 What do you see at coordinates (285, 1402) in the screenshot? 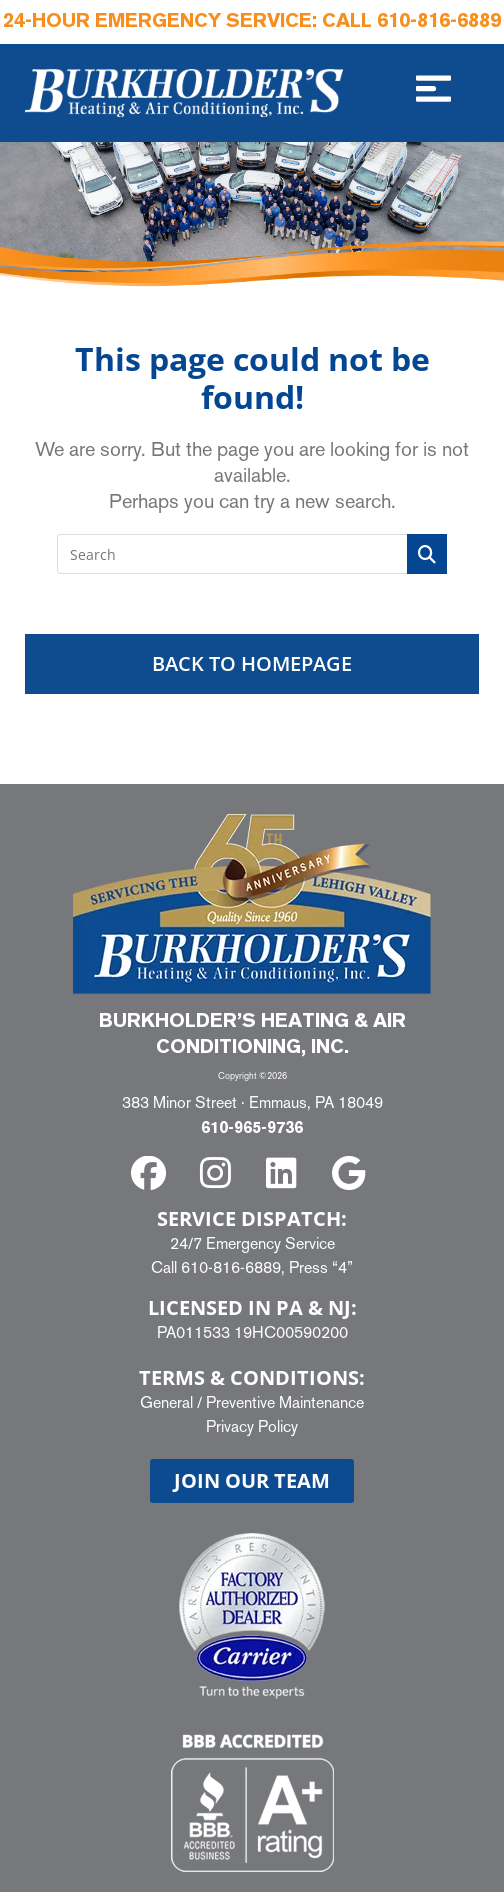
I see `Preventive Maintenance` at bounding box center [285, 1402].